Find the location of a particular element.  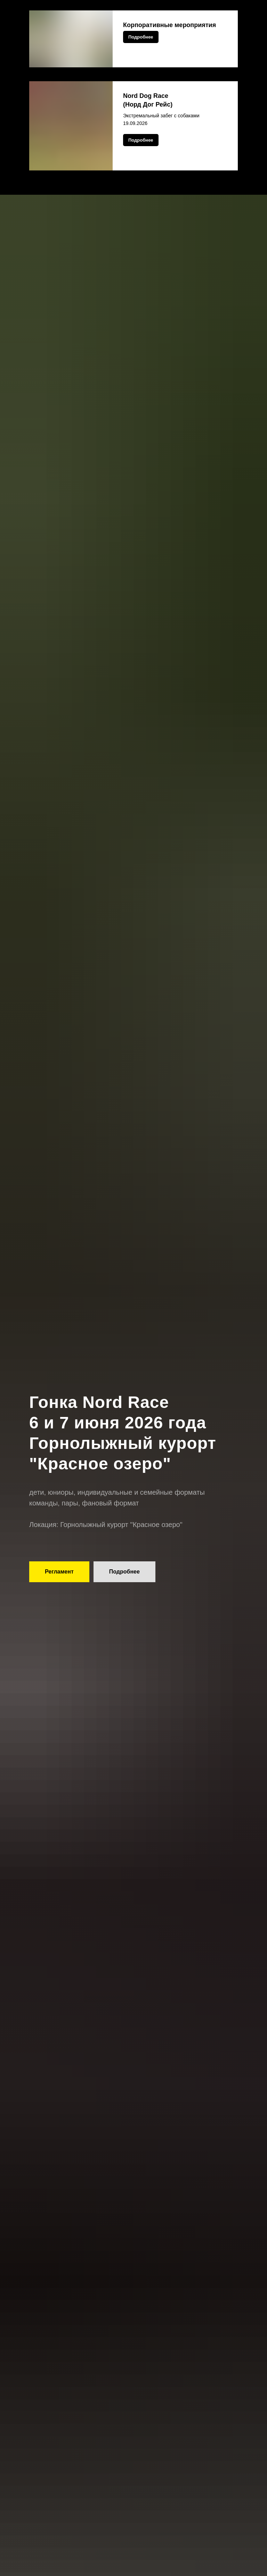

Корпоративные мероприятия is located at coordinates (169, 25).